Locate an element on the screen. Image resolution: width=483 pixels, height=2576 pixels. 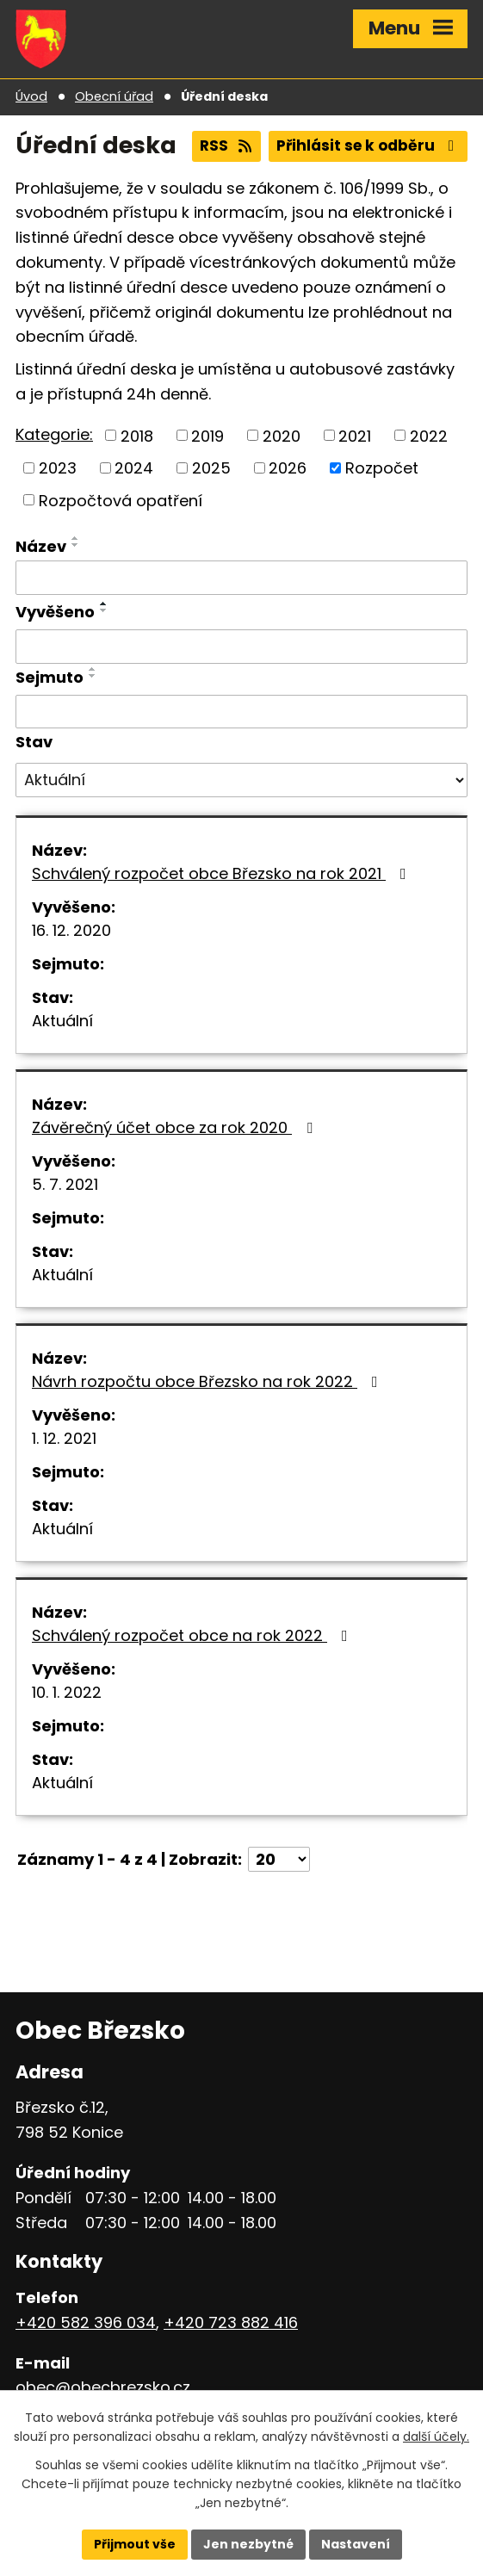
2022 is located at coordinates (429, 435).